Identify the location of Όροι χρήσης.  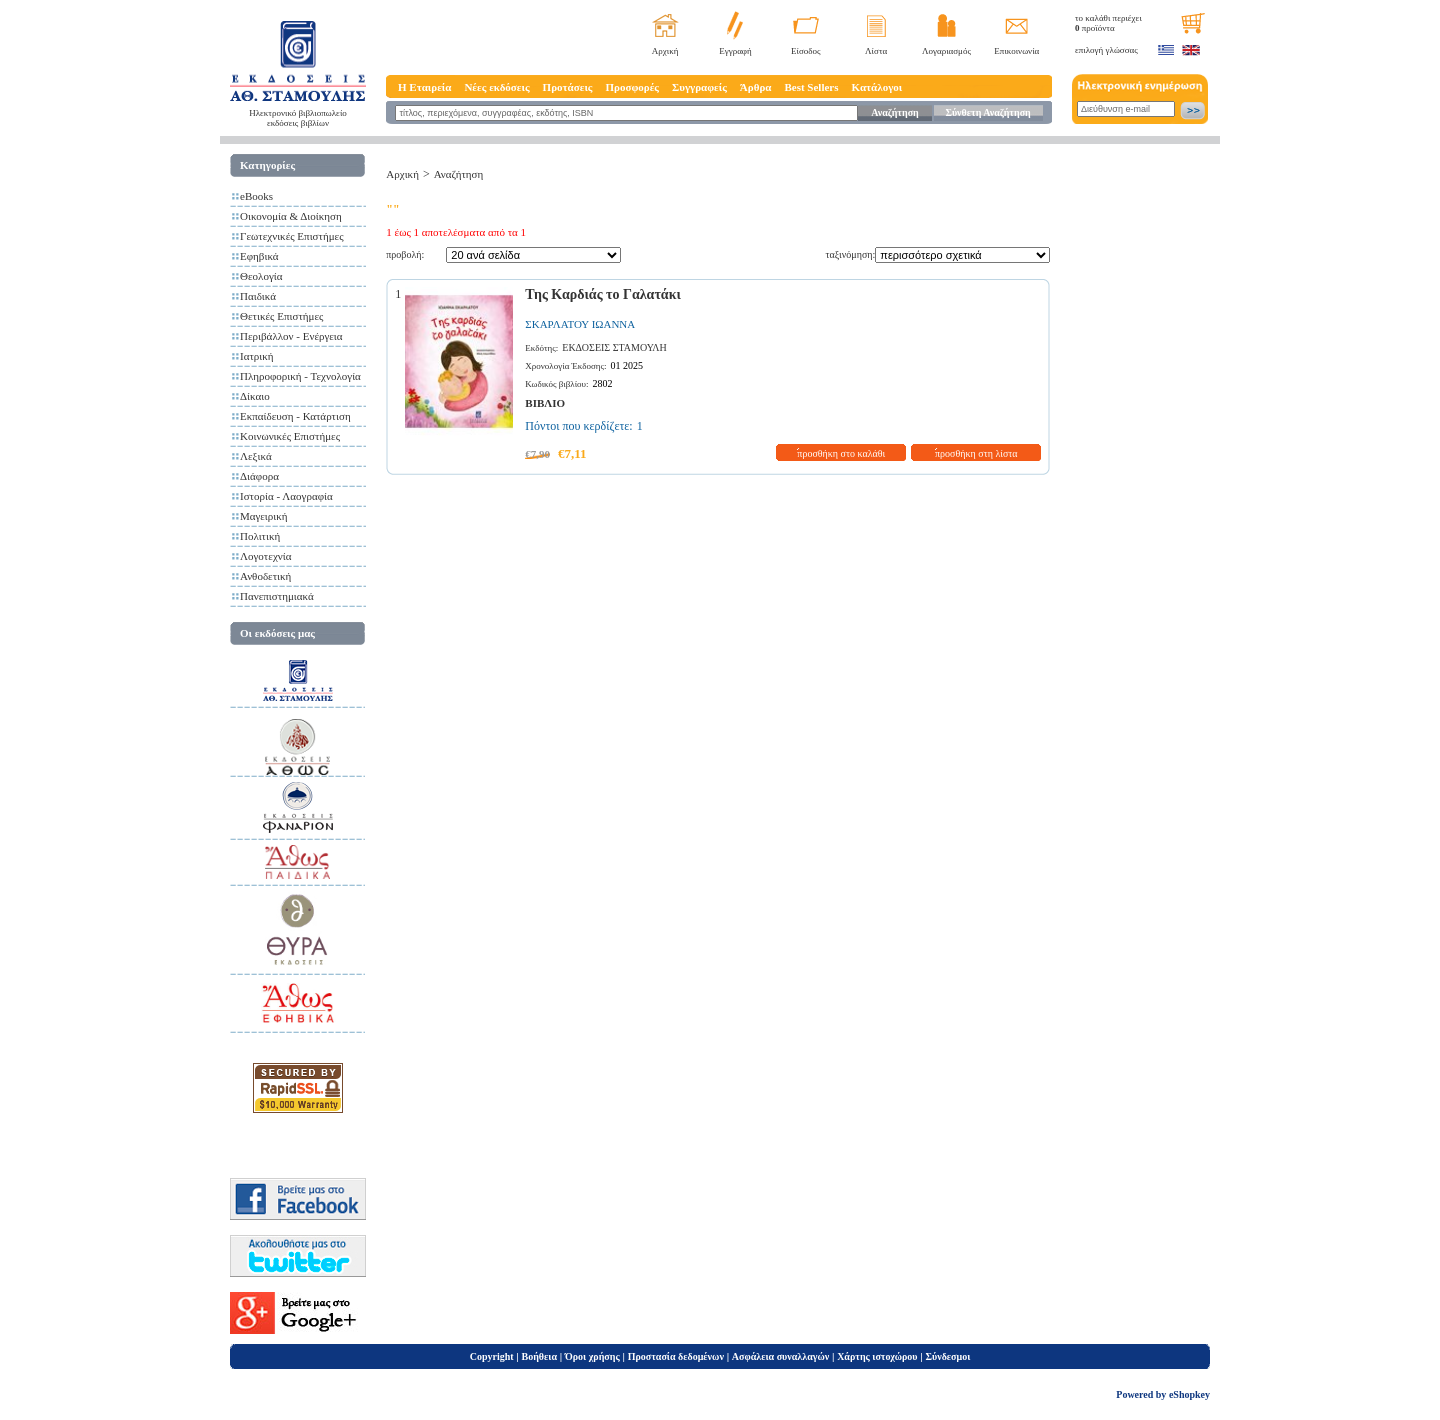
(592, 1356).